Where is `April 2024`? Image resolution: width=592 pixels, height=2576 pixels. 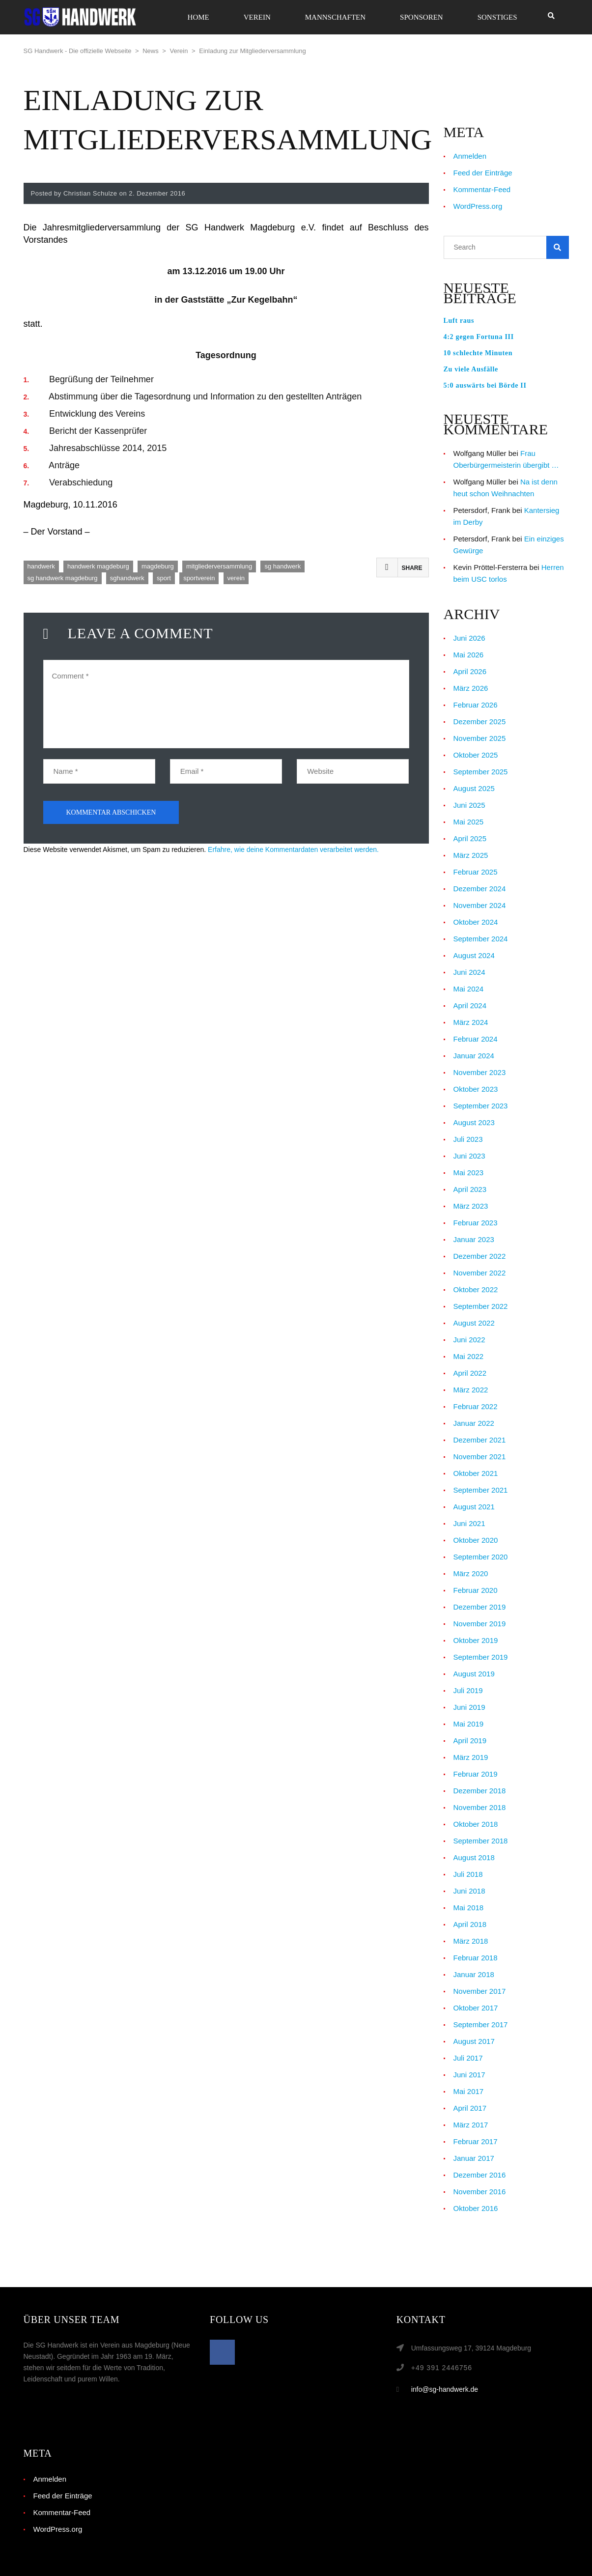
April 2024 is located at coordinates (470, 1005).